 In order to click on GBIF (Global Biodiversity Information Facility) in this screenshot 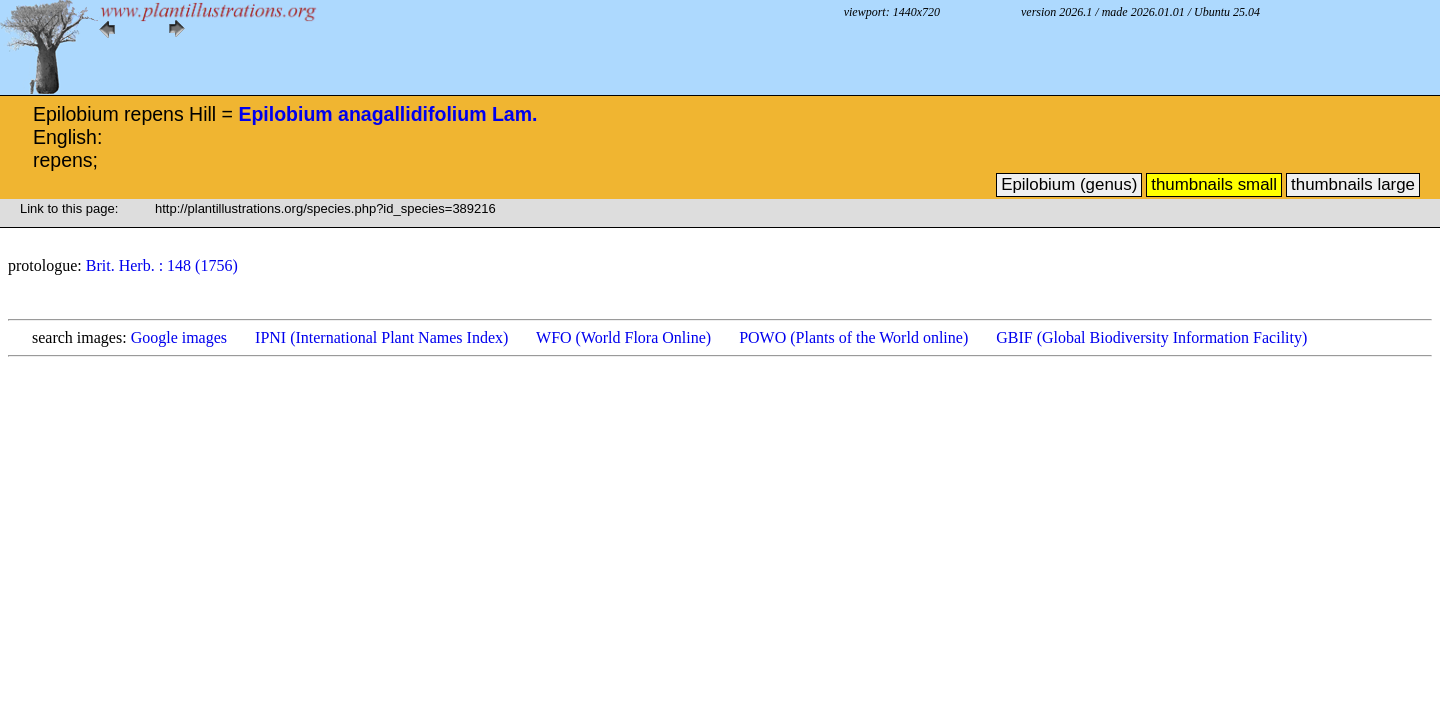, I will do `click(1151, 337)`.